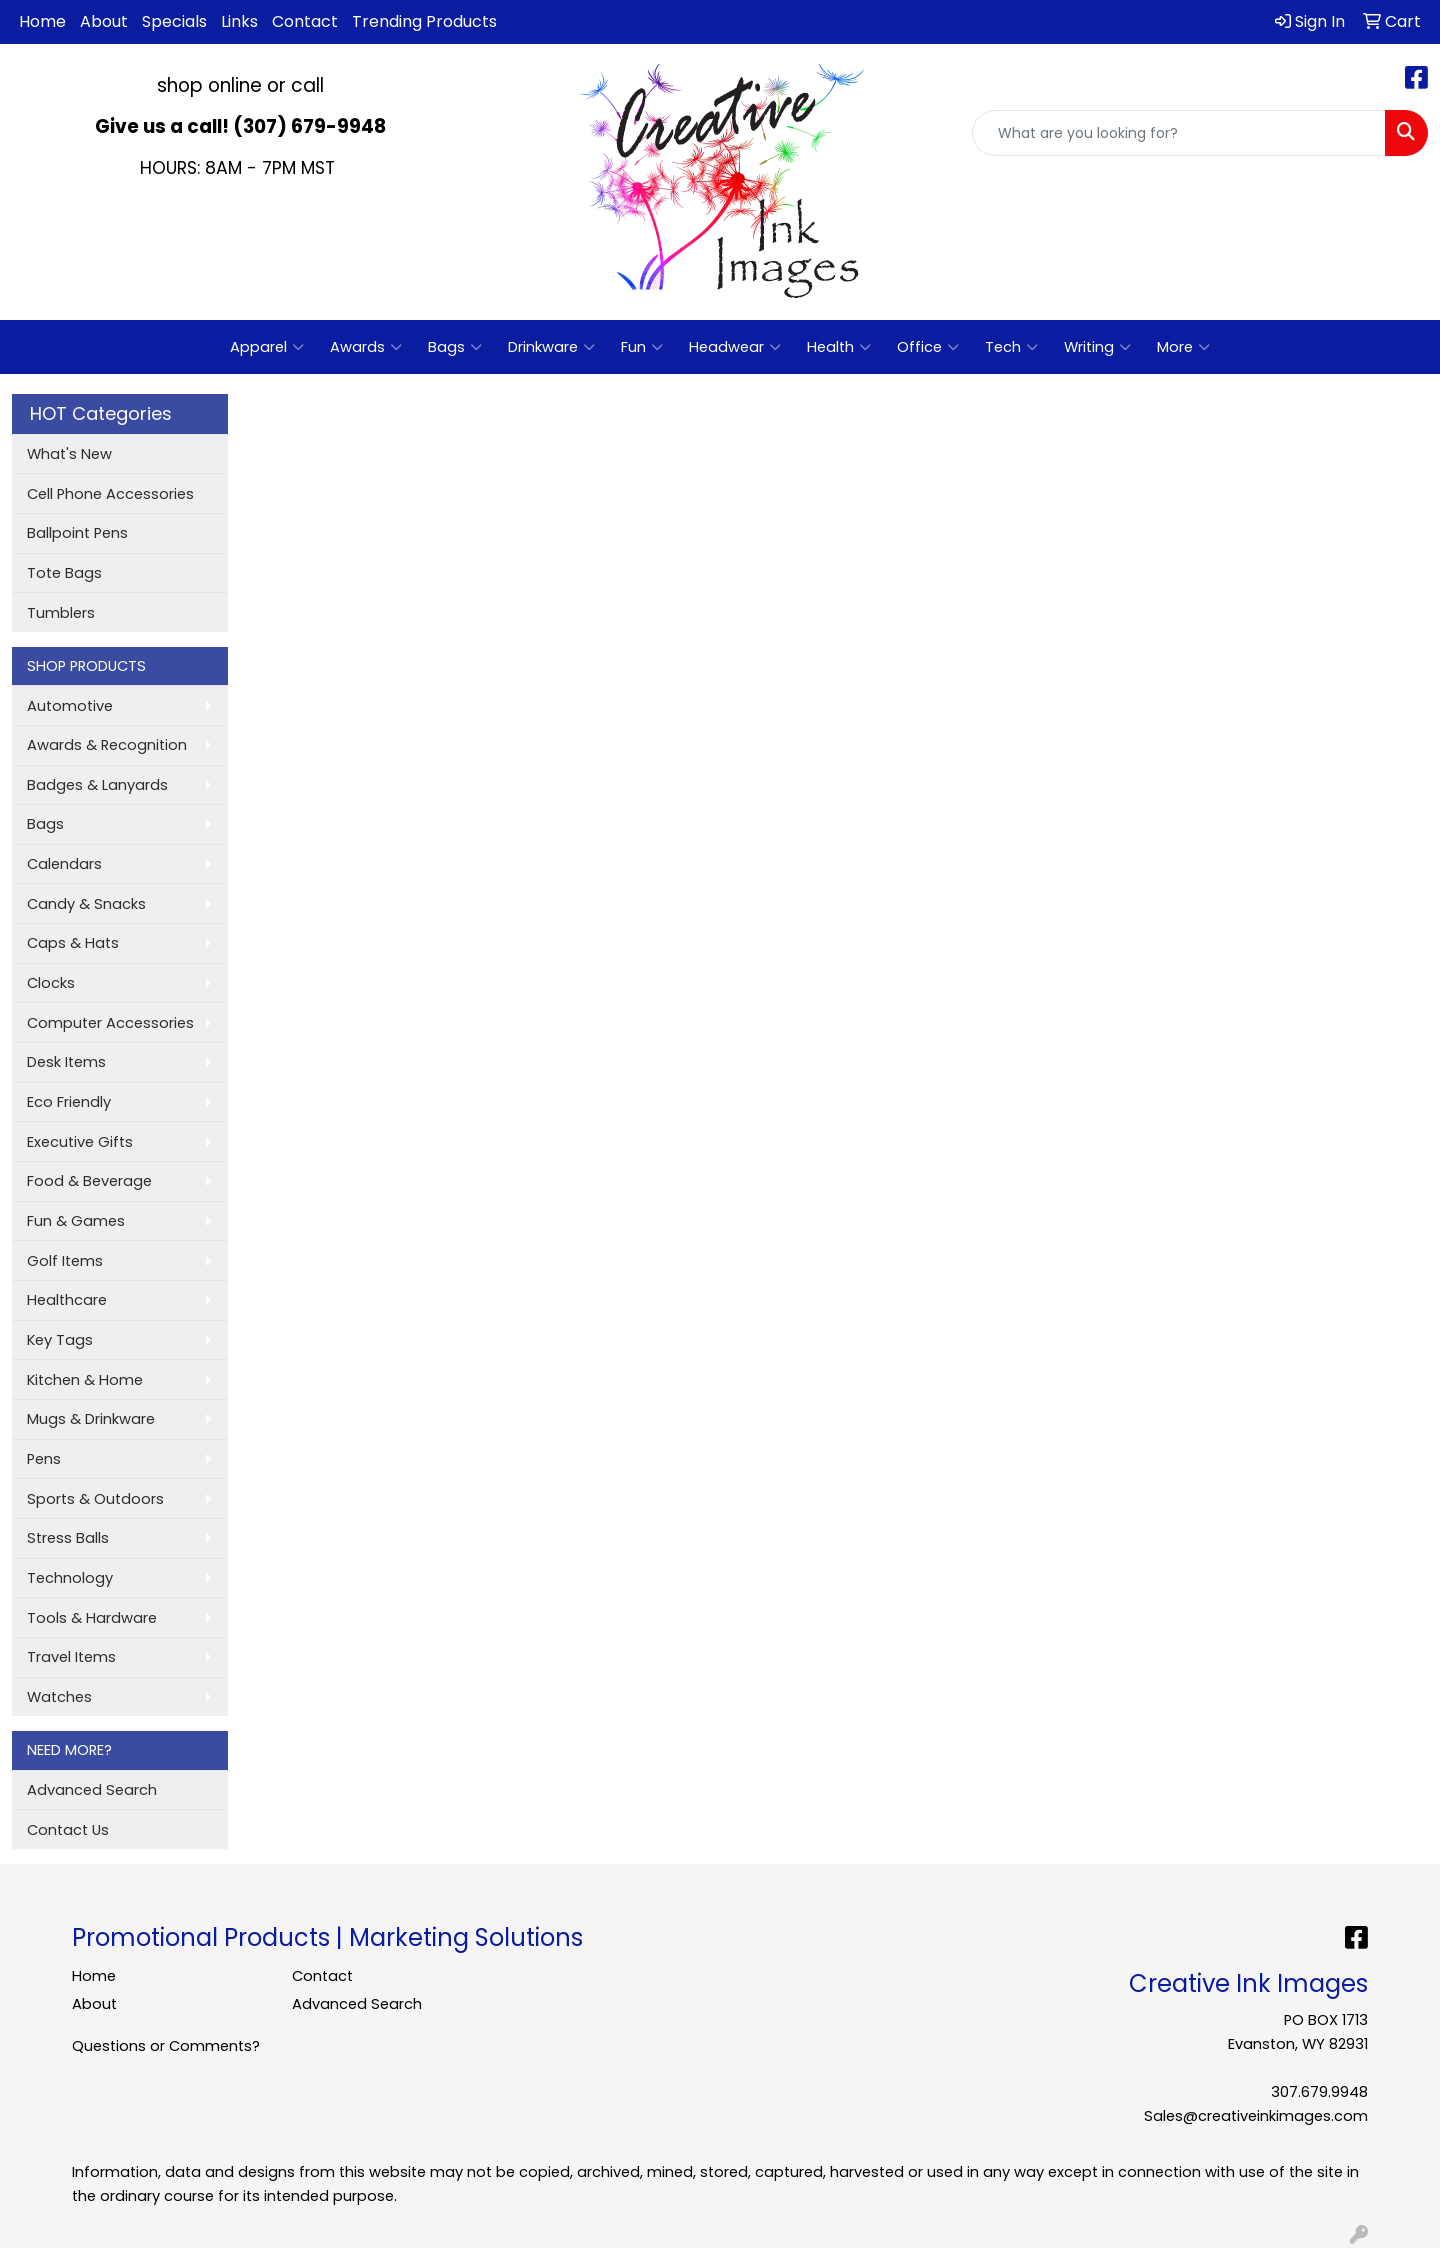 The image size is (1440, 2248). What do you see at coordinates (59, 1697) in the screenshot?
I see `Watches` at bounding box center [59, 1697].